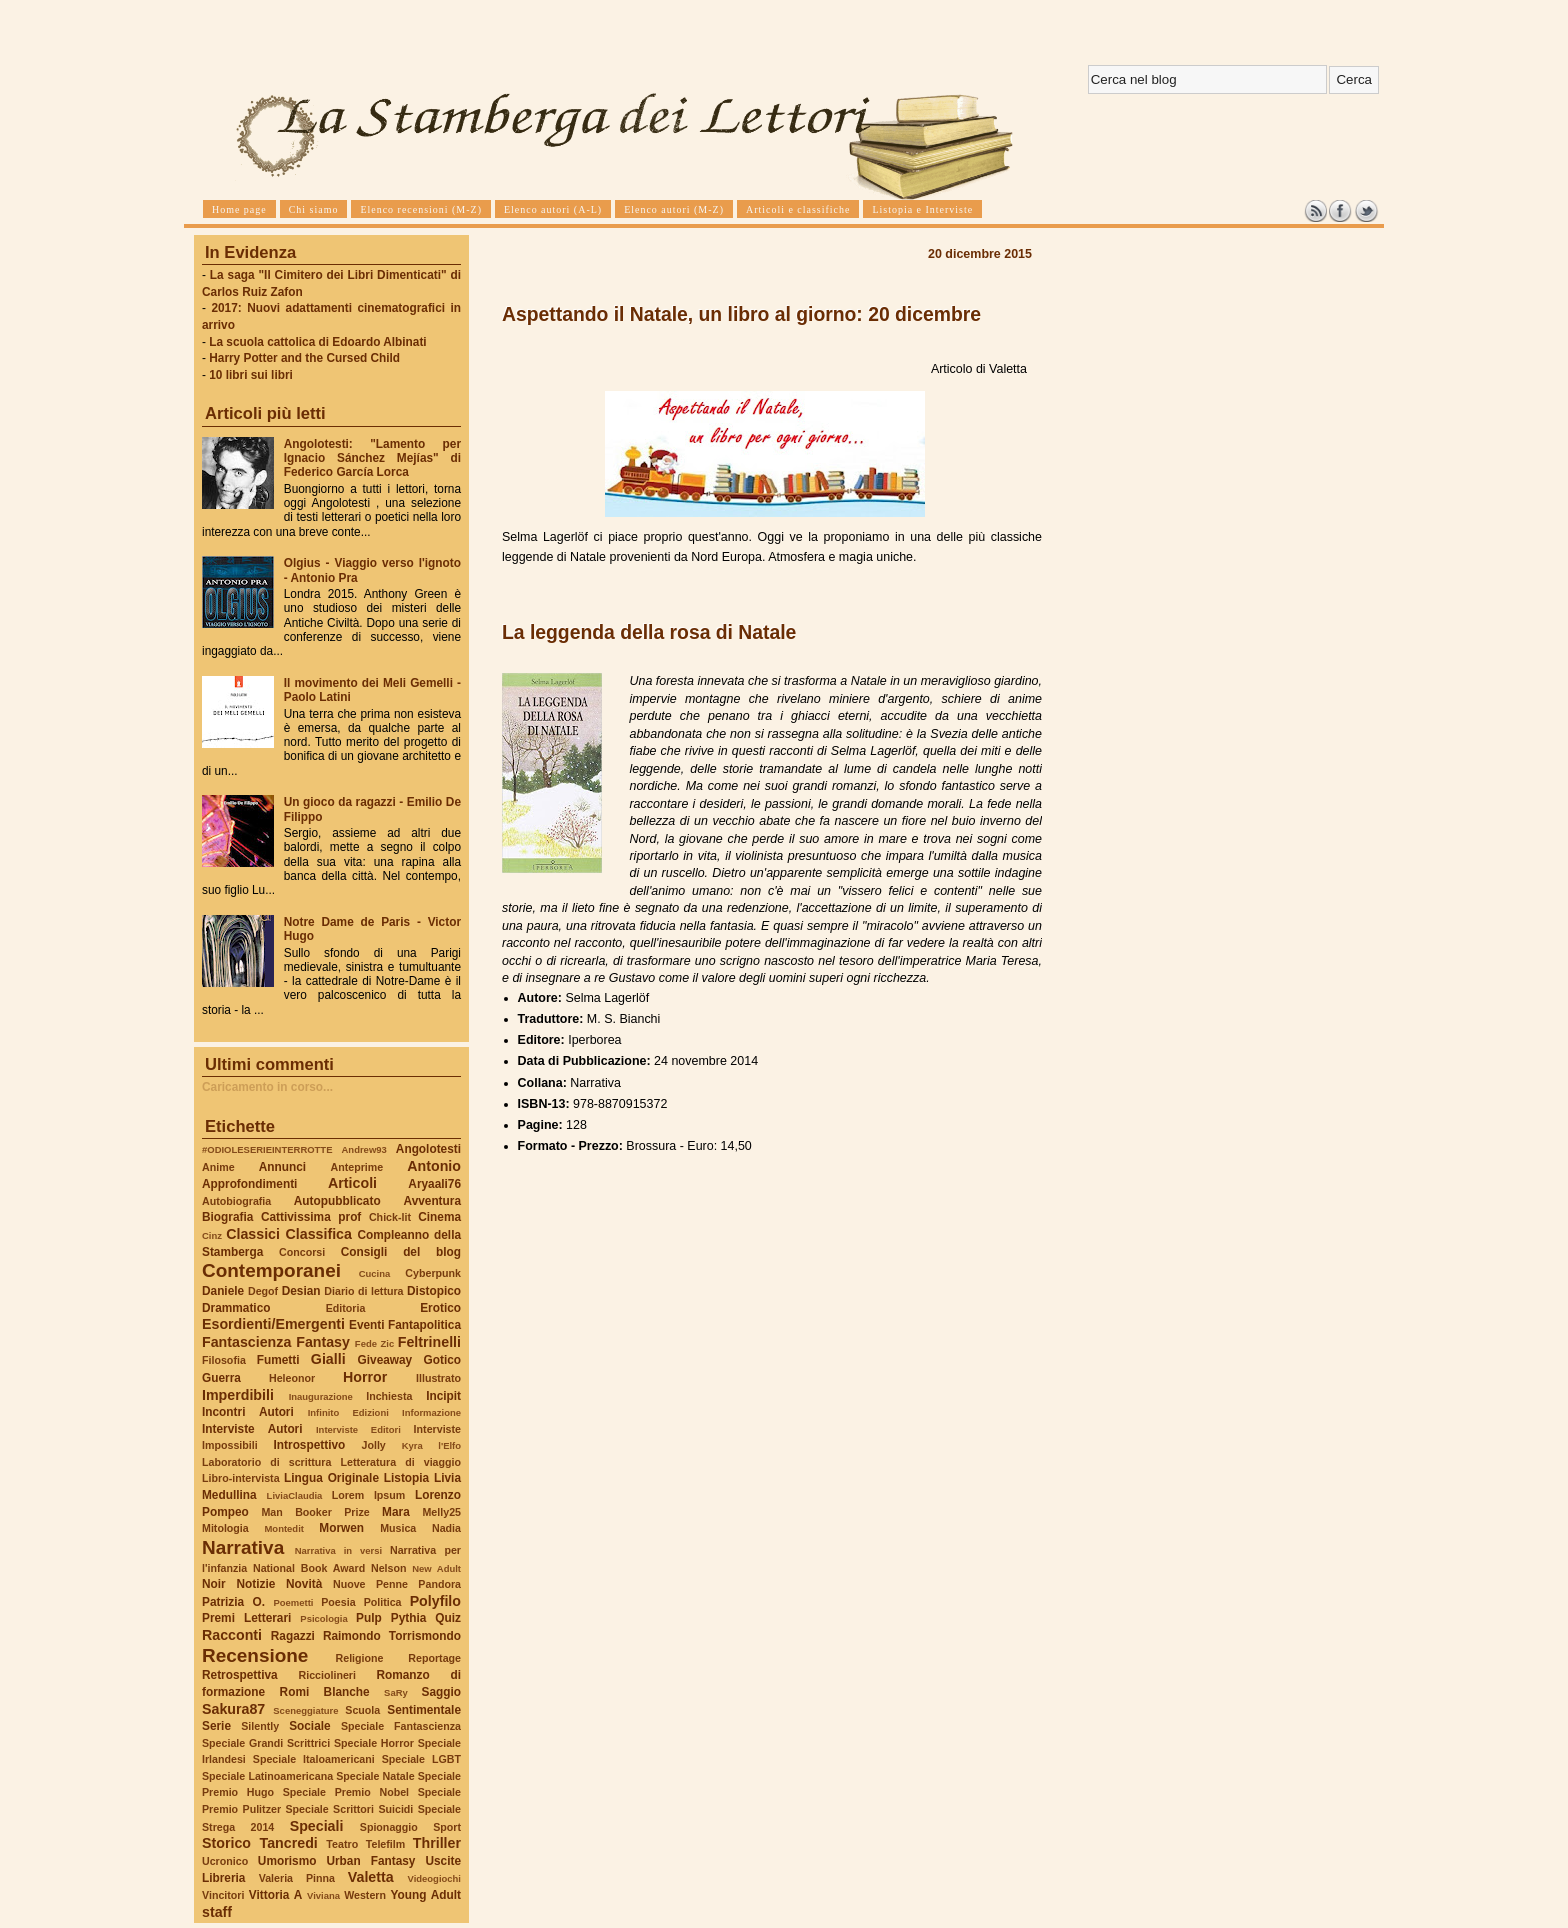 The height and width of the screenshot is (1928, 1568). I want to click on Serie, so click(216, 1726).